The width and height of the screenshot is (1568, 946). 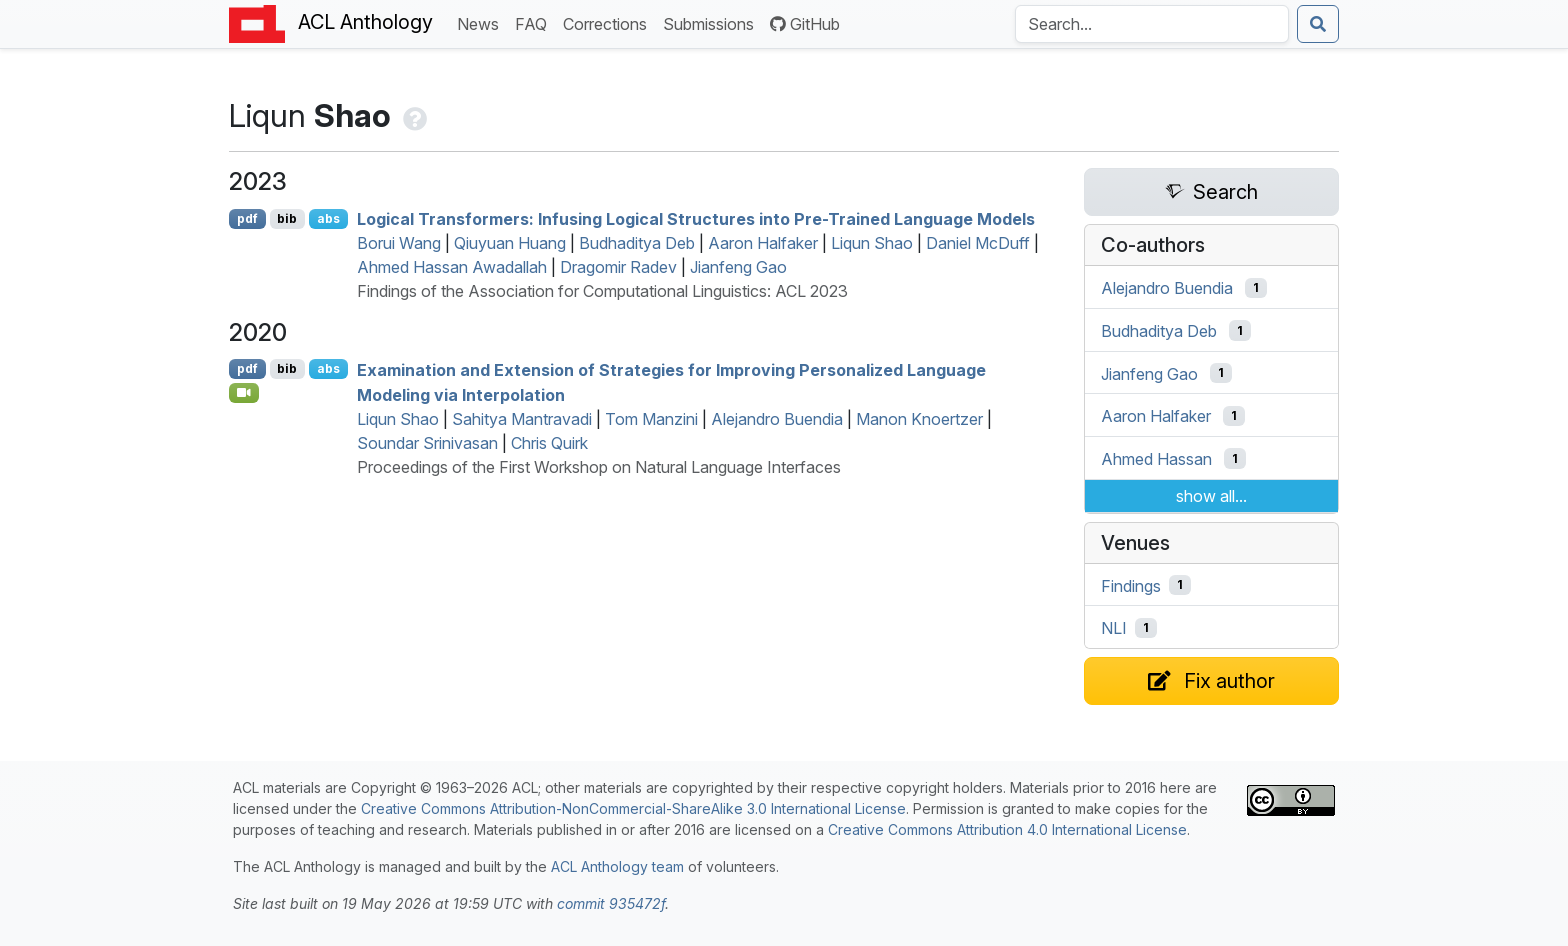 I want to click on abs [Show Abstract], so click(x=328, y=218).